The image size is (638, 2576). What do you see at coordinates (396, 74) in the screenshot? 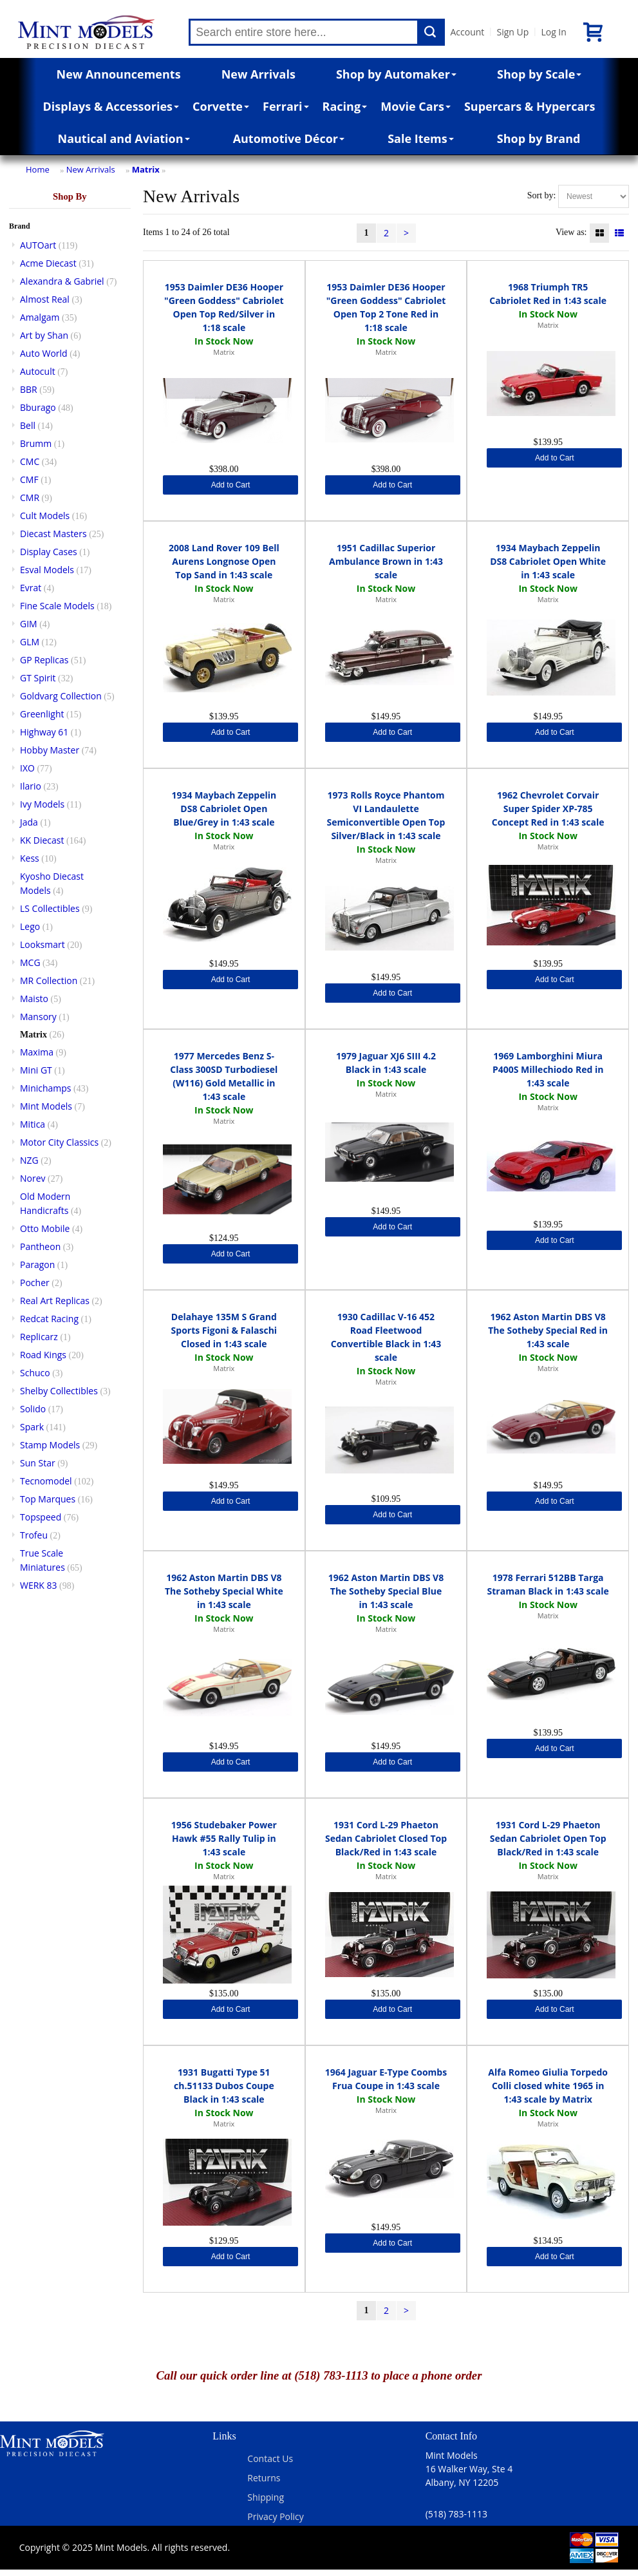
I see `Shop by Automaker` at bounding box center [396, 74].